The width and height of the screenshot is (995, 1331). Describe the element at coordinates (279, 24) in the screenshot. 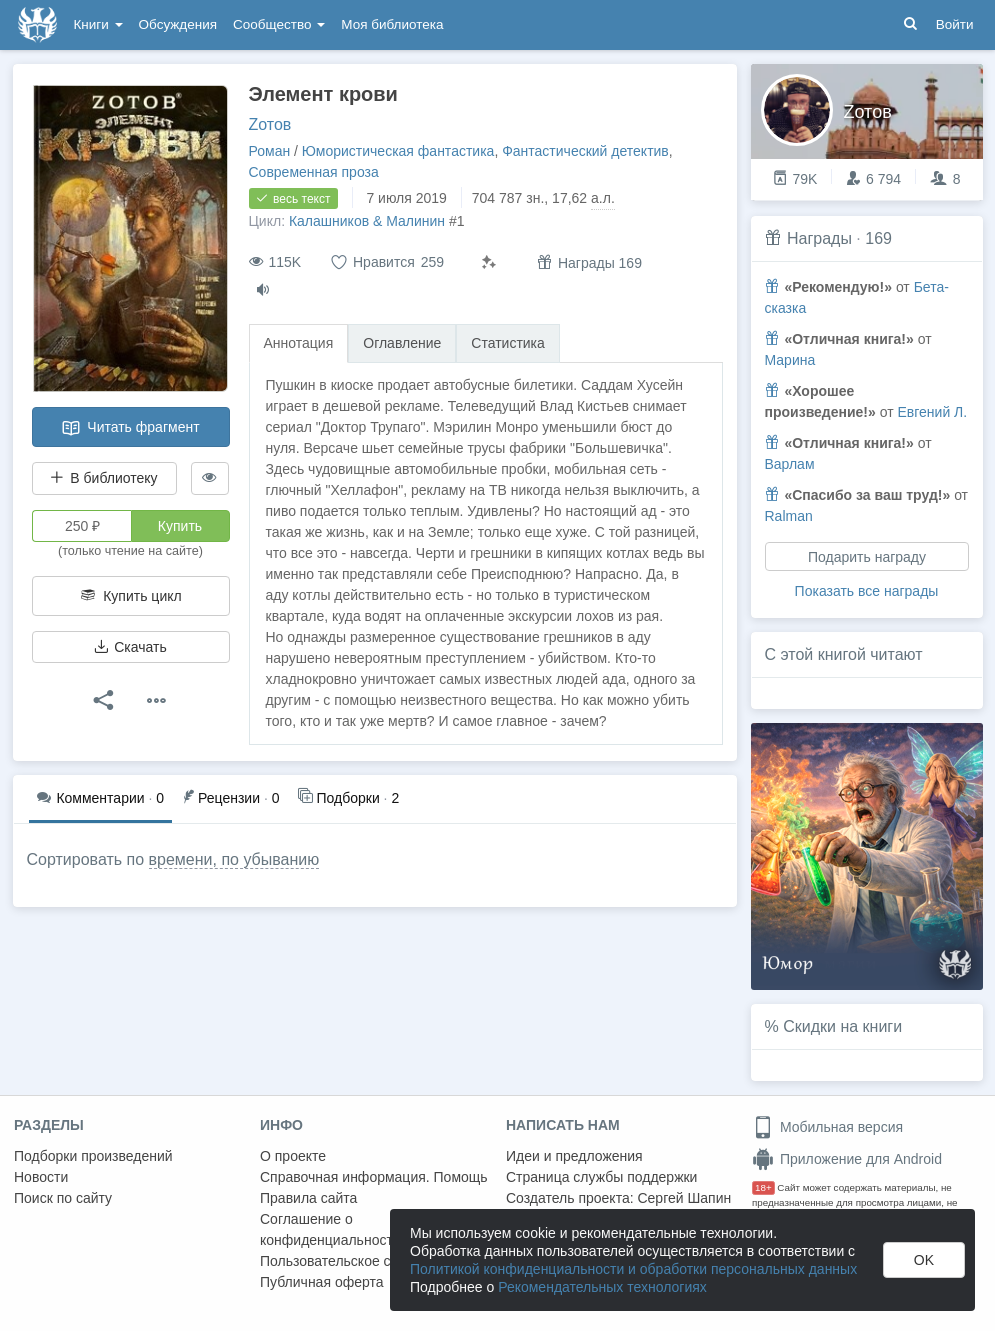

I see `Сообщество` at that location.